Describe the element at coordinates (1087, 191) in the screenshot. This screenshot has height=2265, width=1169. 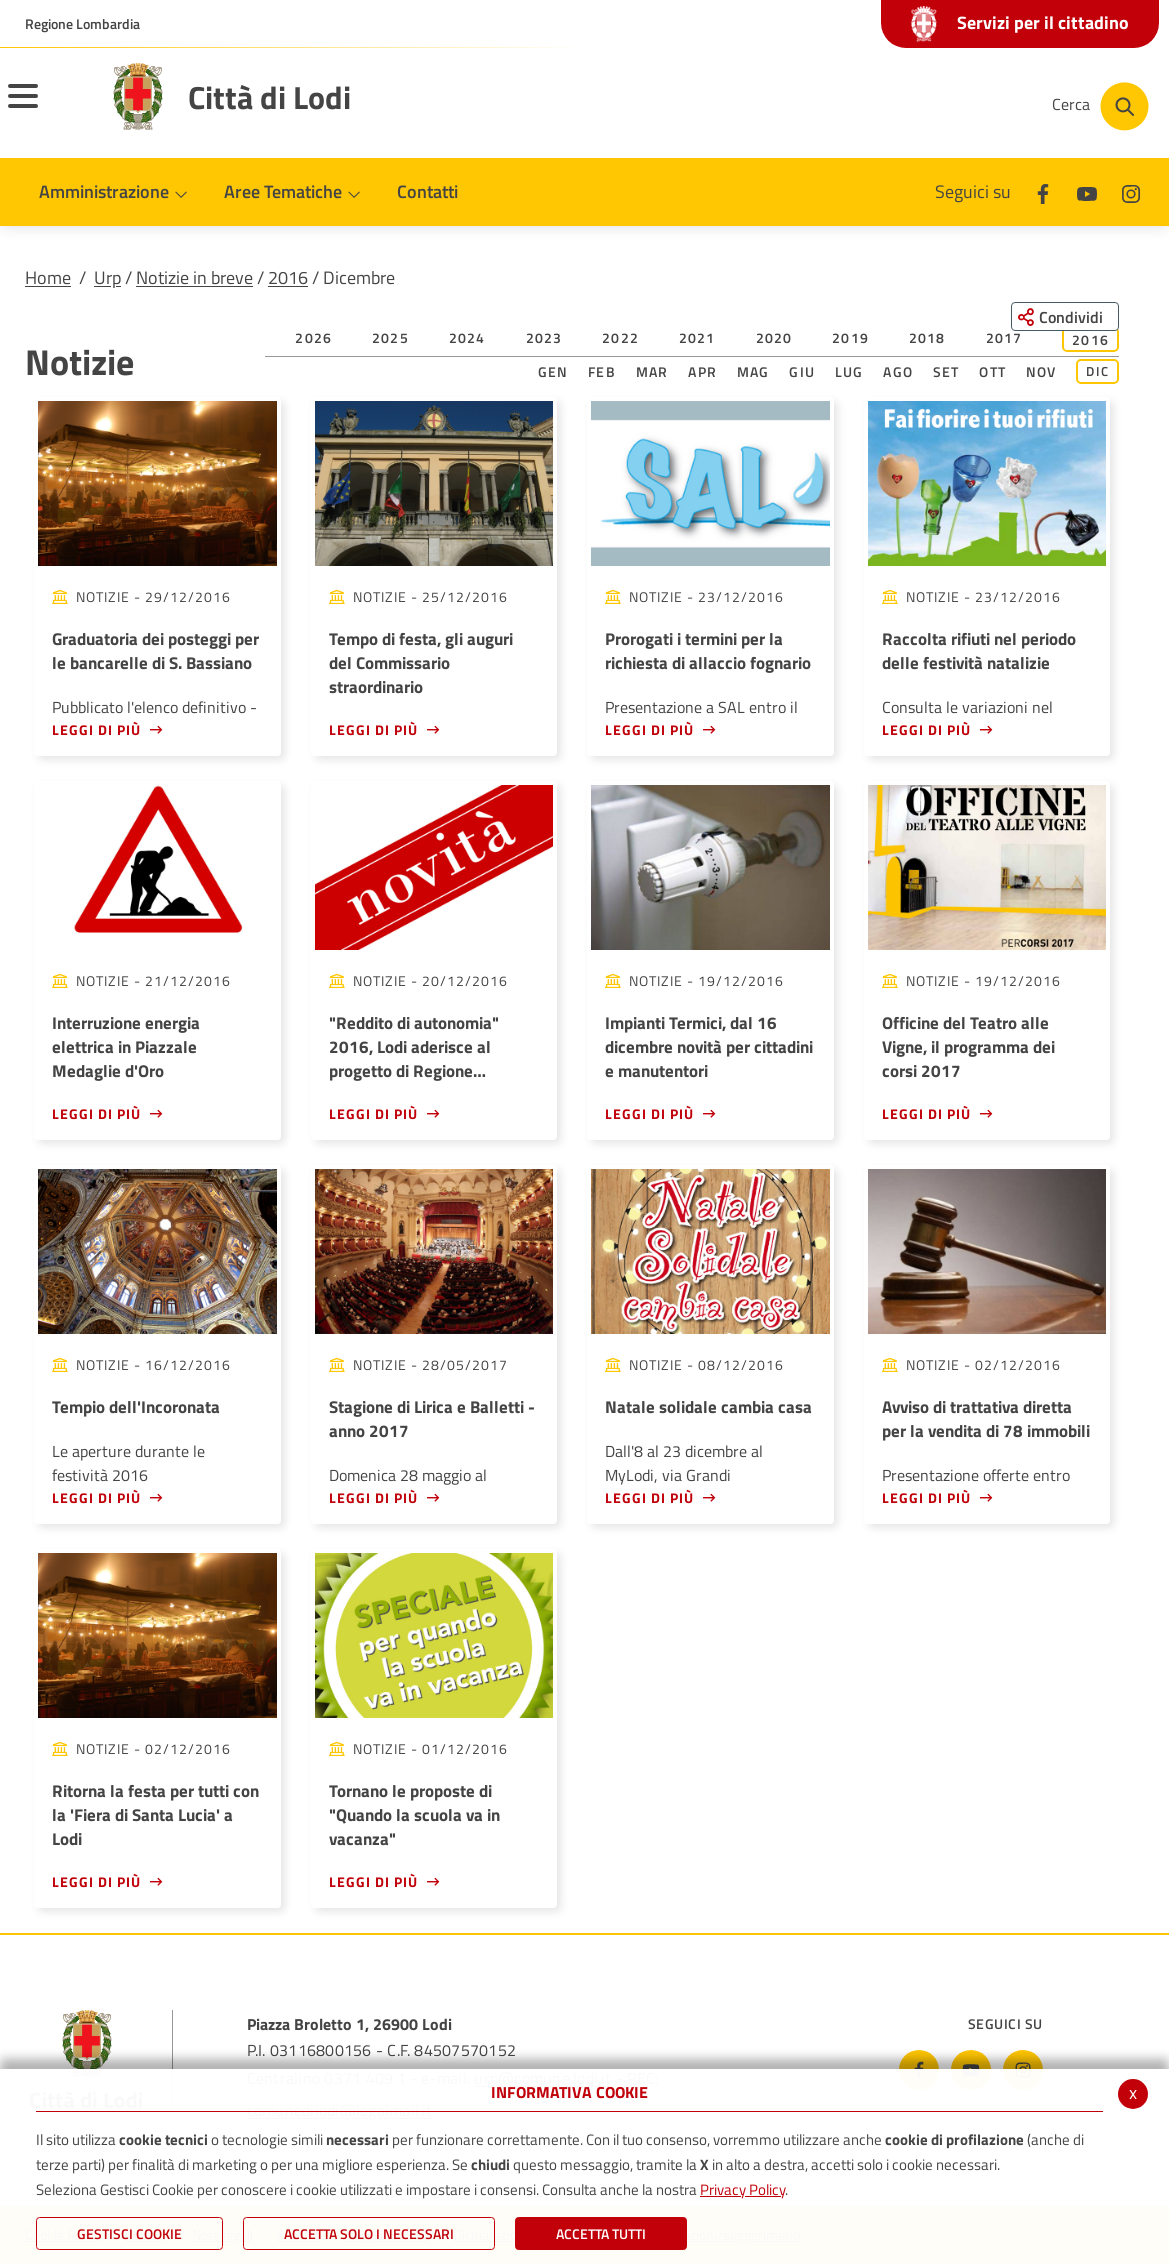
I see `[Youtube]` at that location.